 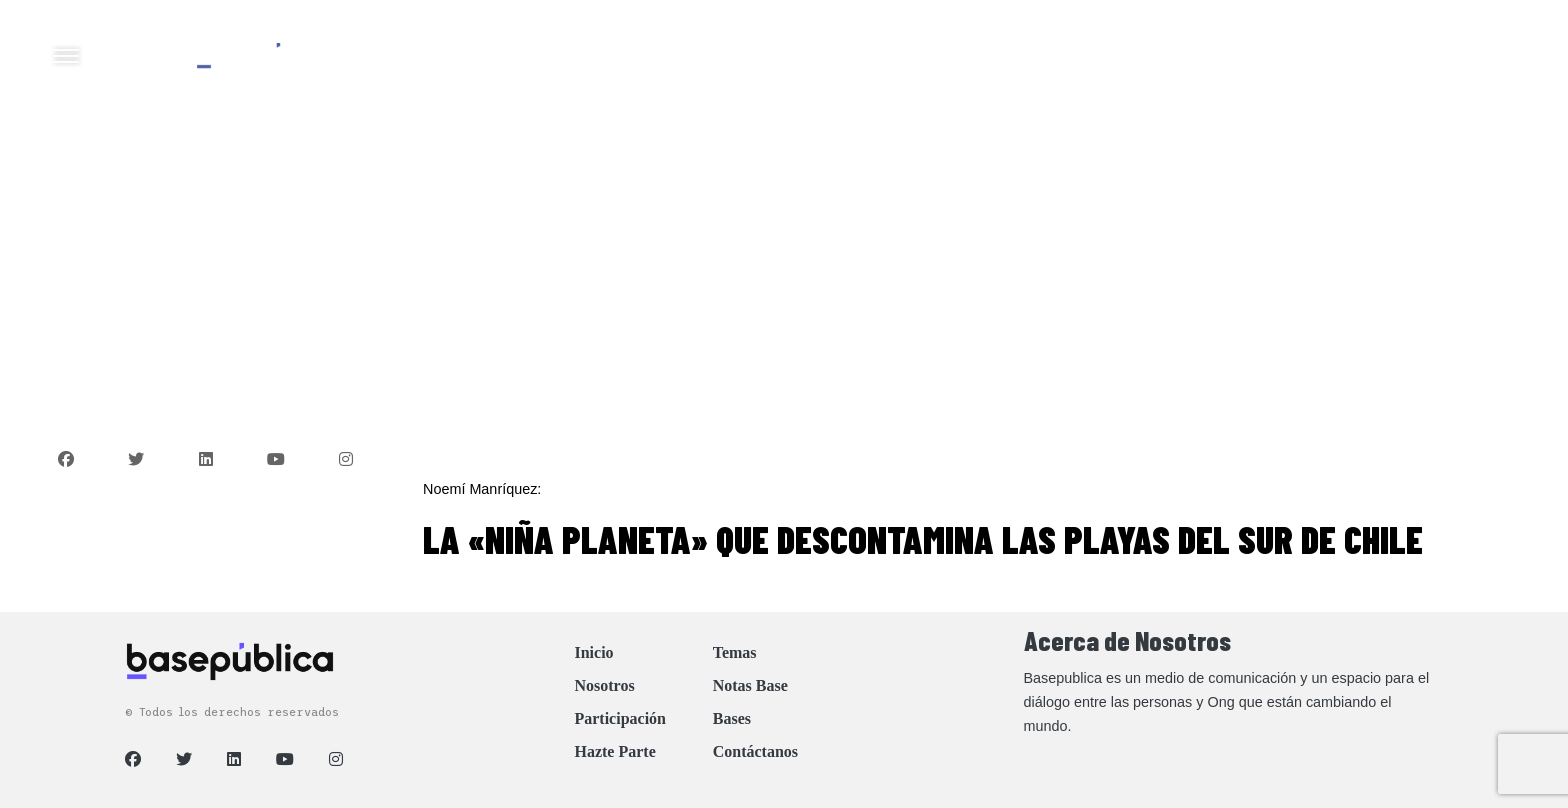 What do you see at coordinates (732, 718) in the screenshot?
I see `Bases` at bounding box center [732, 718].